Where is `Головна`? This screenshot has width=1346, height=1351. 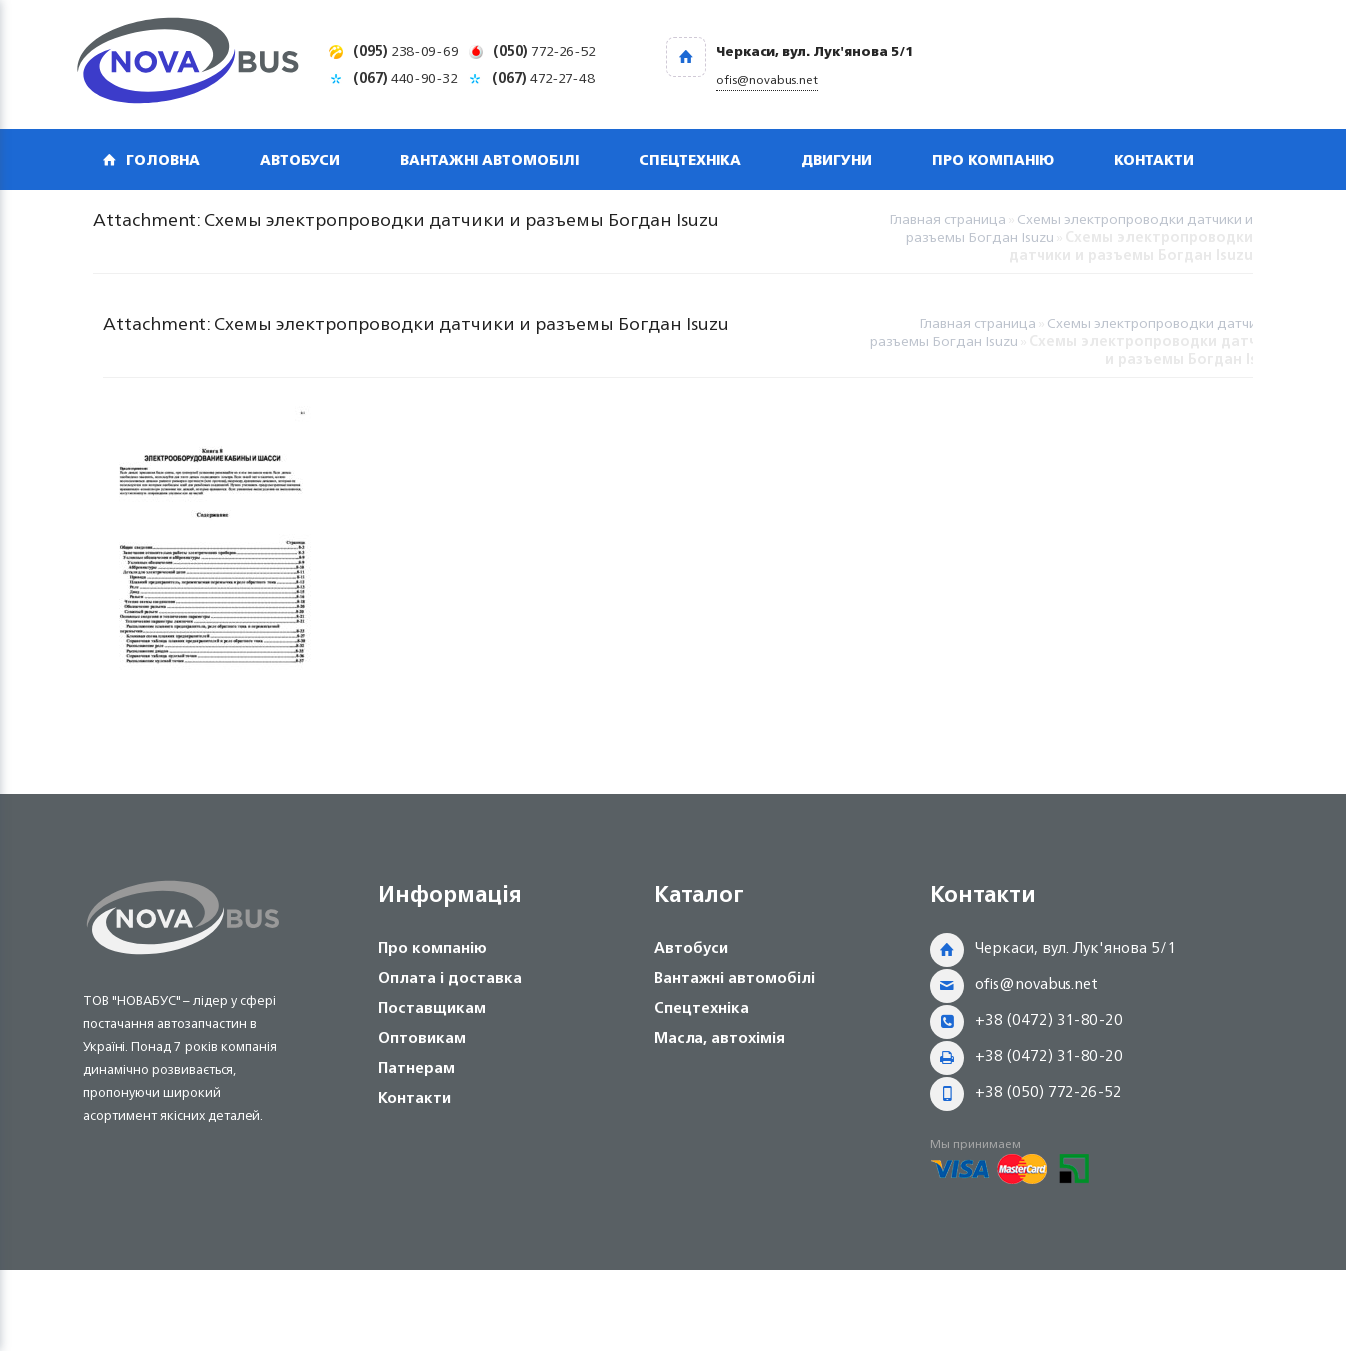
Головна is located at coordinates (163, 159).